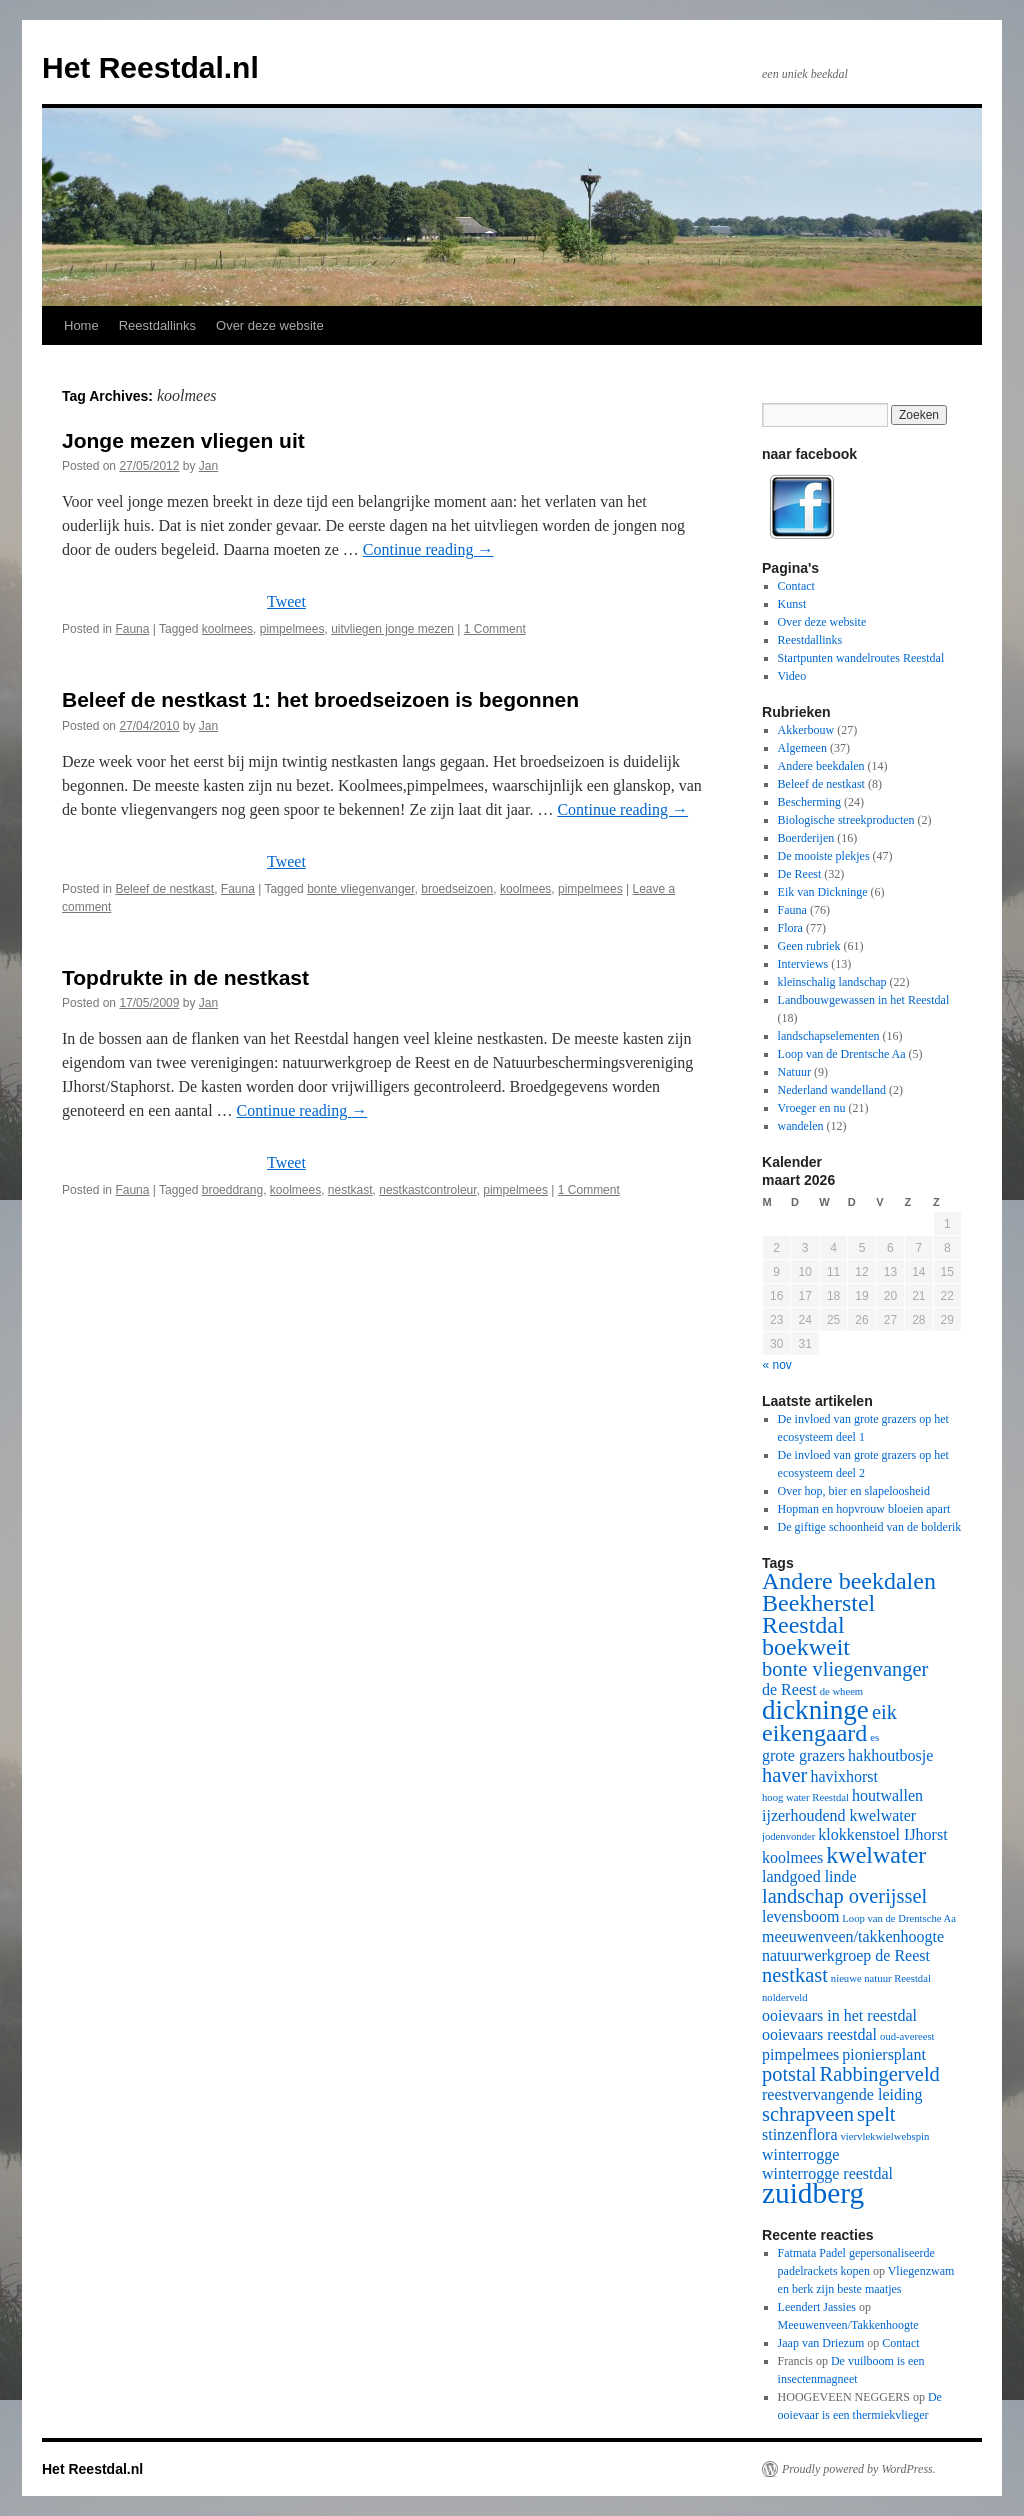 The image size is (1024, 2516). Describe the element at coordinates (809, 946) in the screenshot. I see `Geen rubriek` at that location.